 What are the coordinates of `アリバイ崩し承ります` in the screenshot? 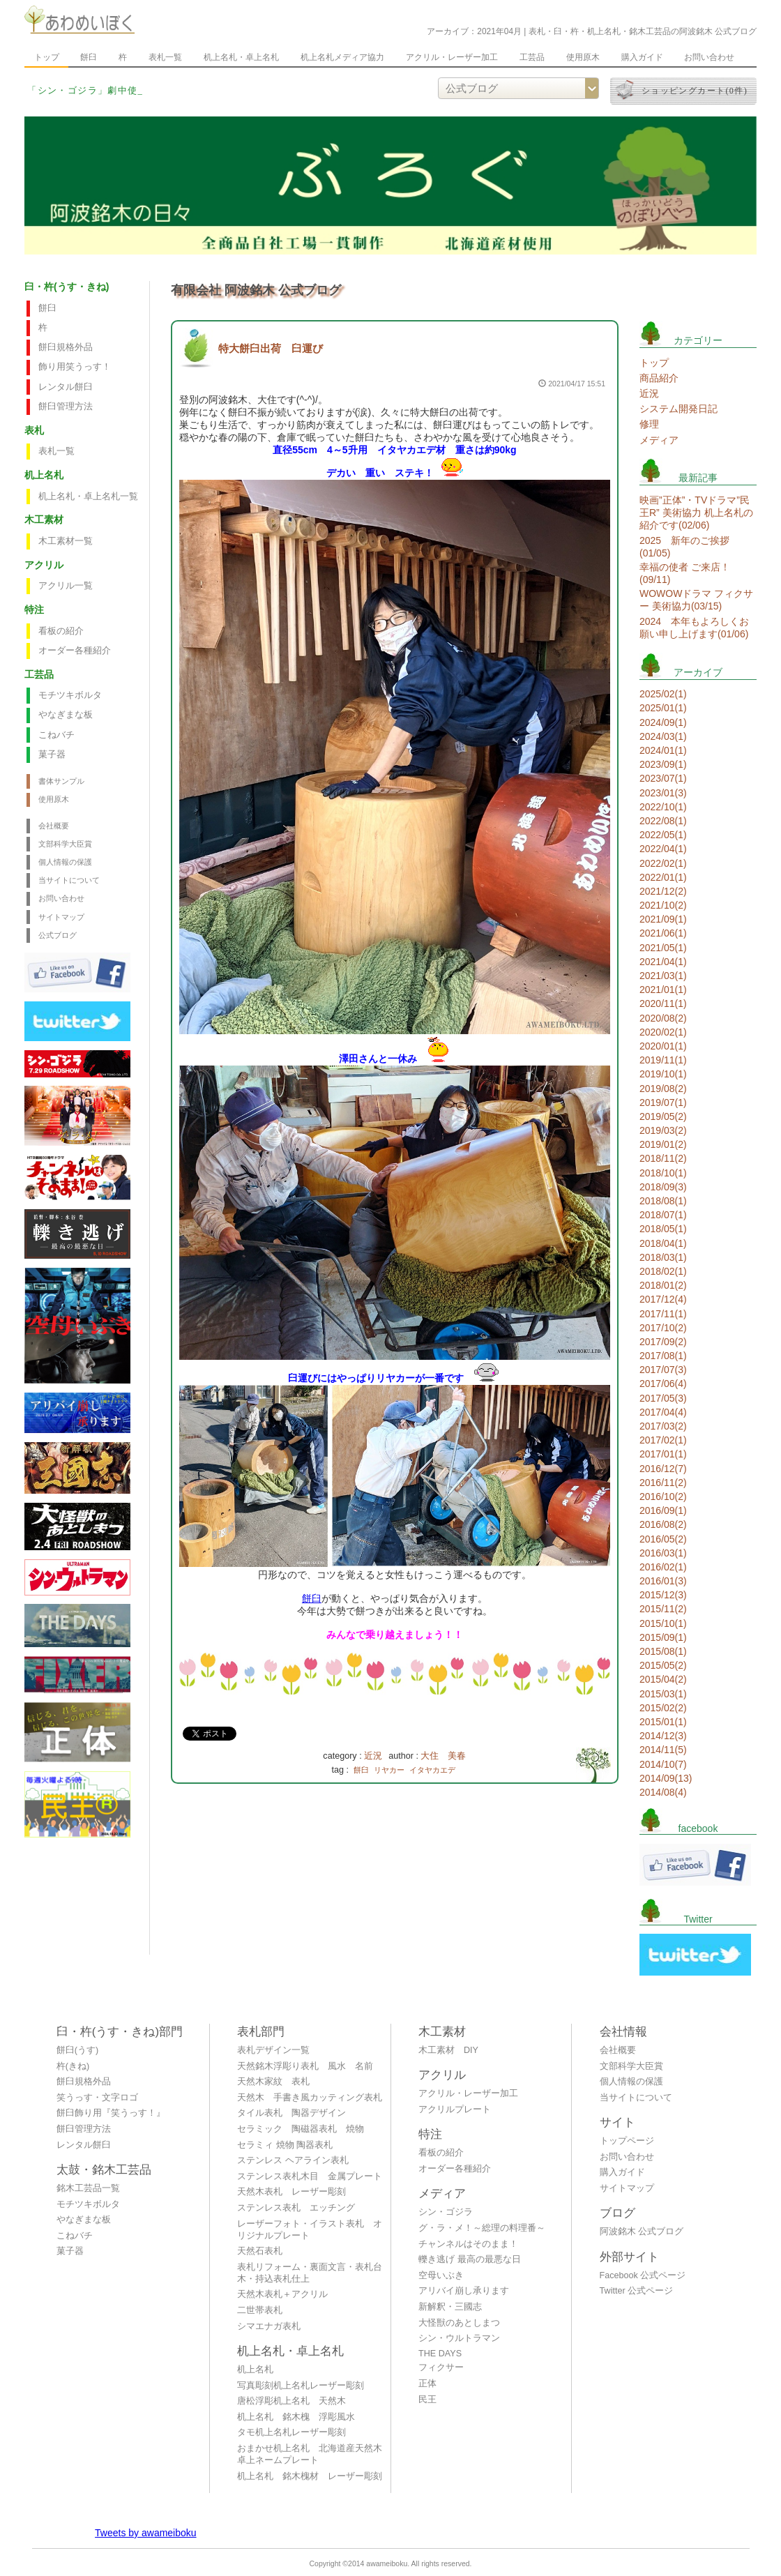 It's located at (463, 2291).